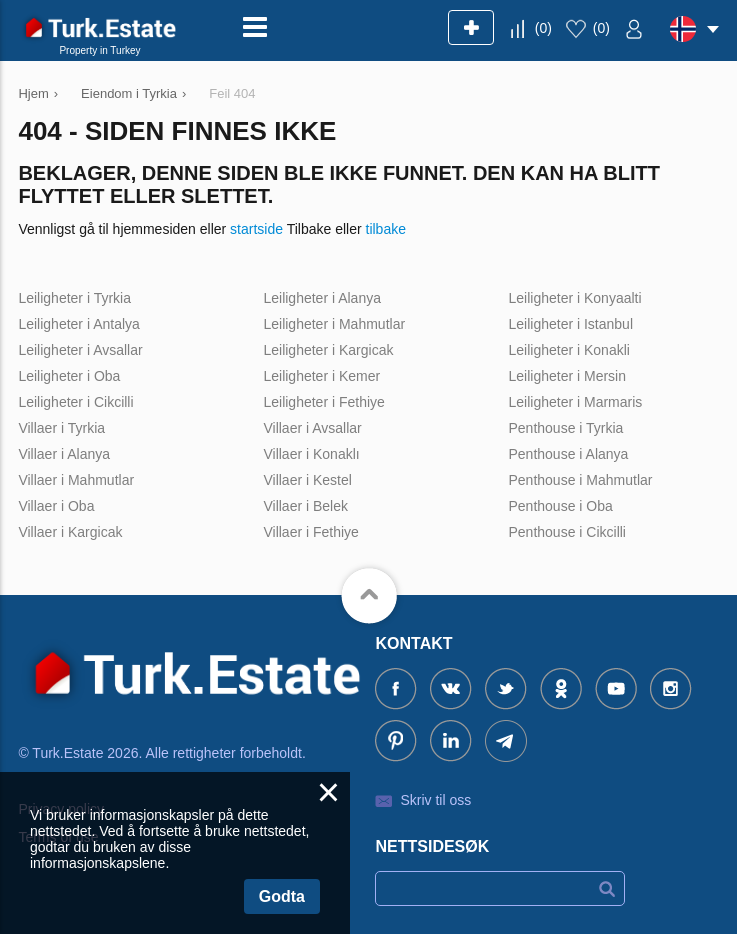 Image resolution: width=737 pixels, height=934 pixels. I want to click on (), so click(543, 28).